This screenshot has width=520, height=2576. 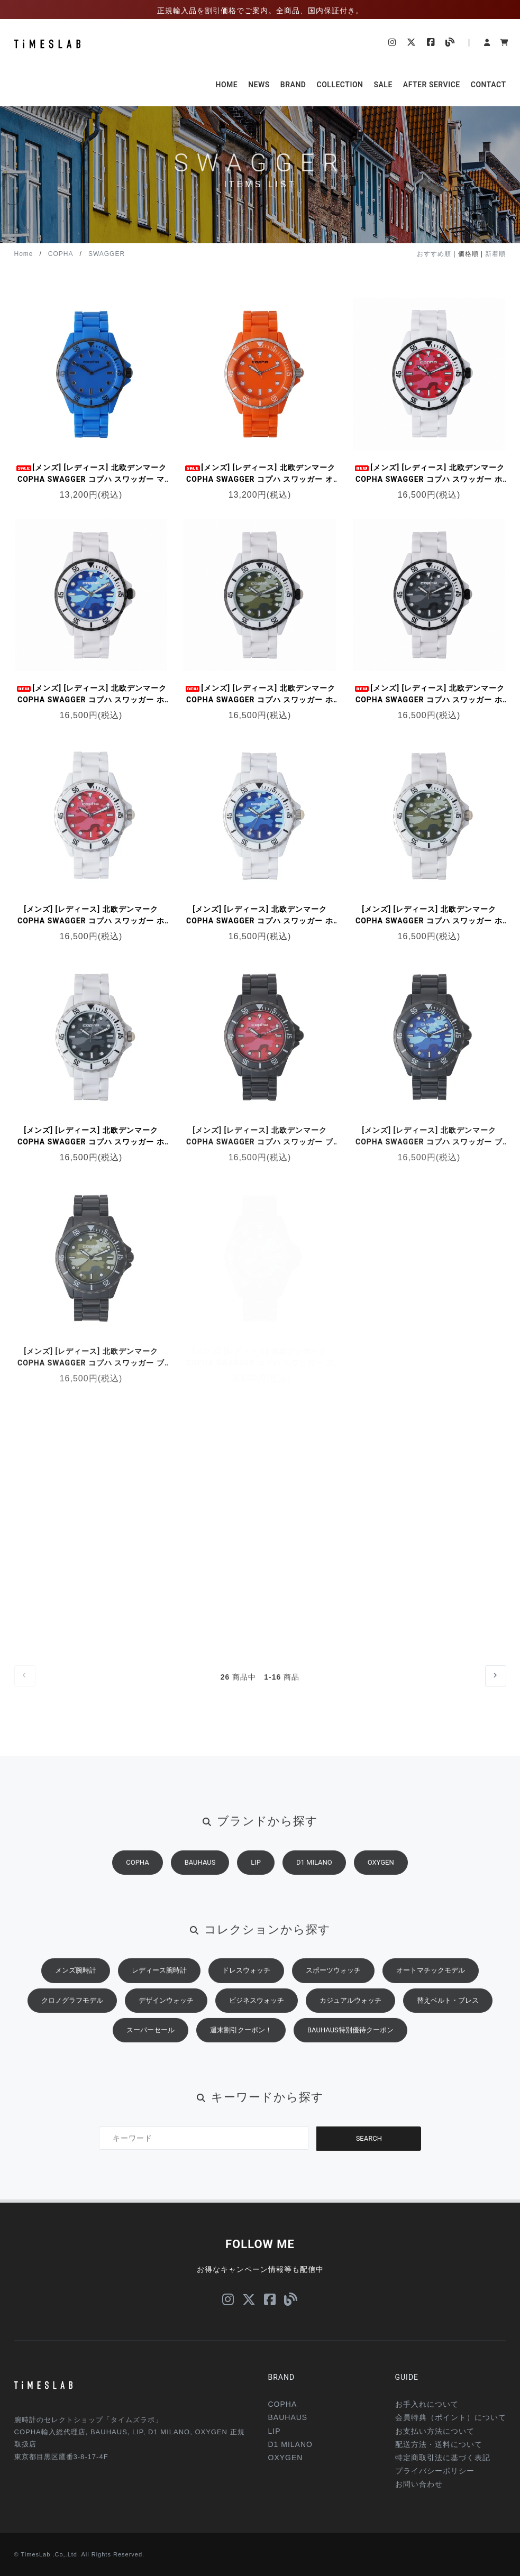 What do you see at coordinates (72, 2021) in the screenshot?
I see `クロノグラフモデル` at bounding box center [72, 2021].